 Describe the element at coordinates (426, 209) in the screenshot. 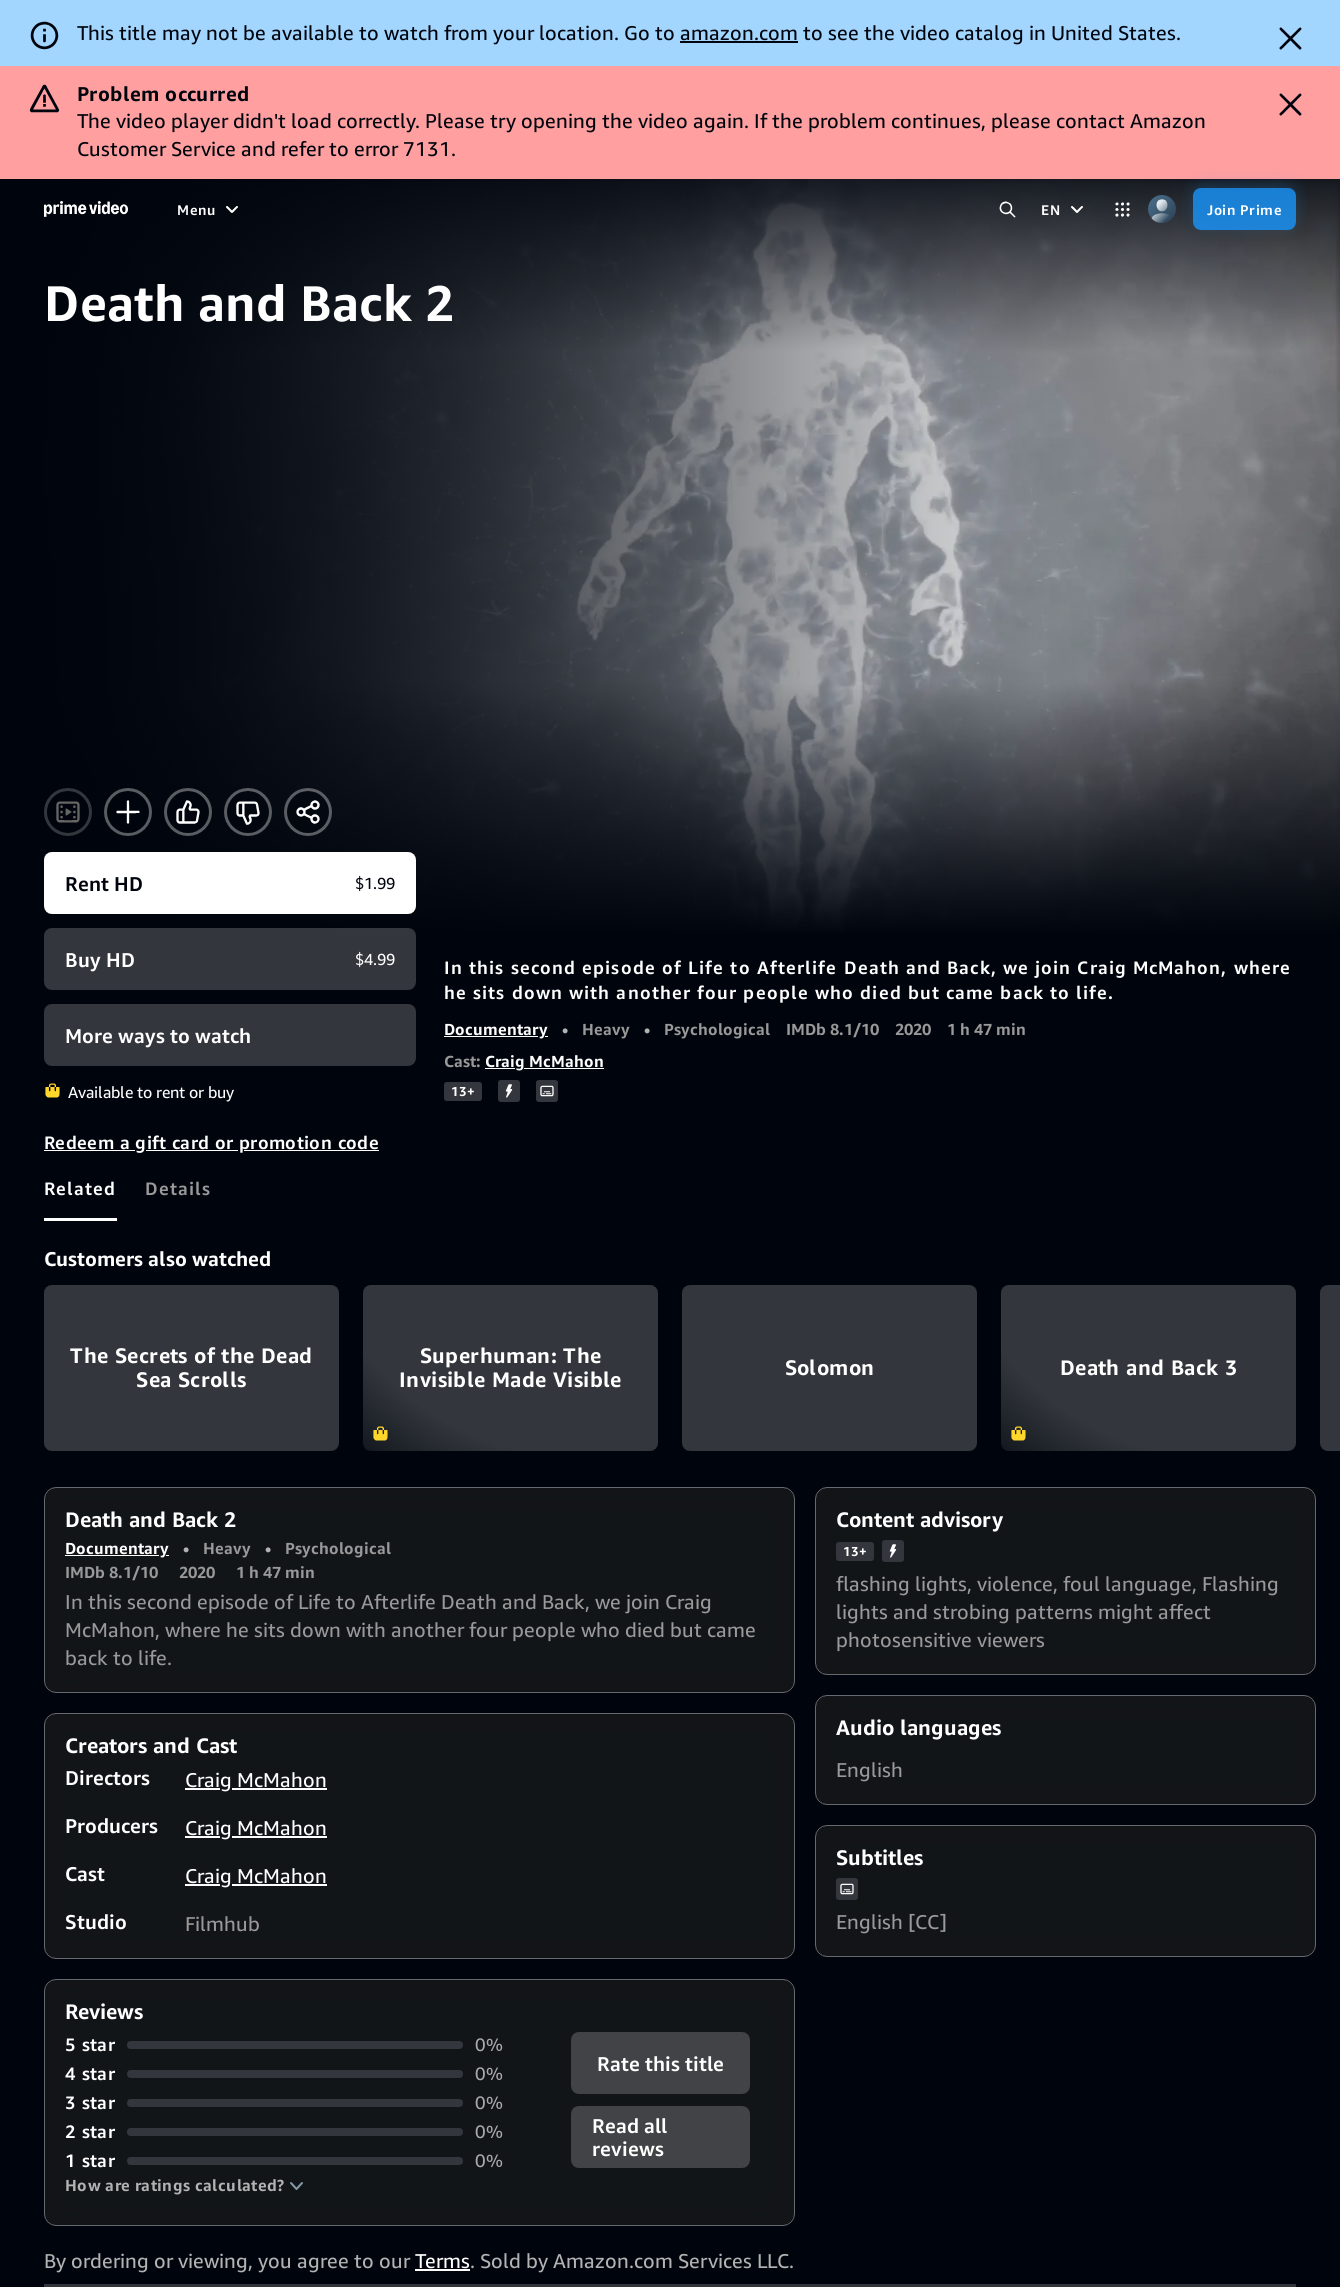

I see `[Sports]` at that location.